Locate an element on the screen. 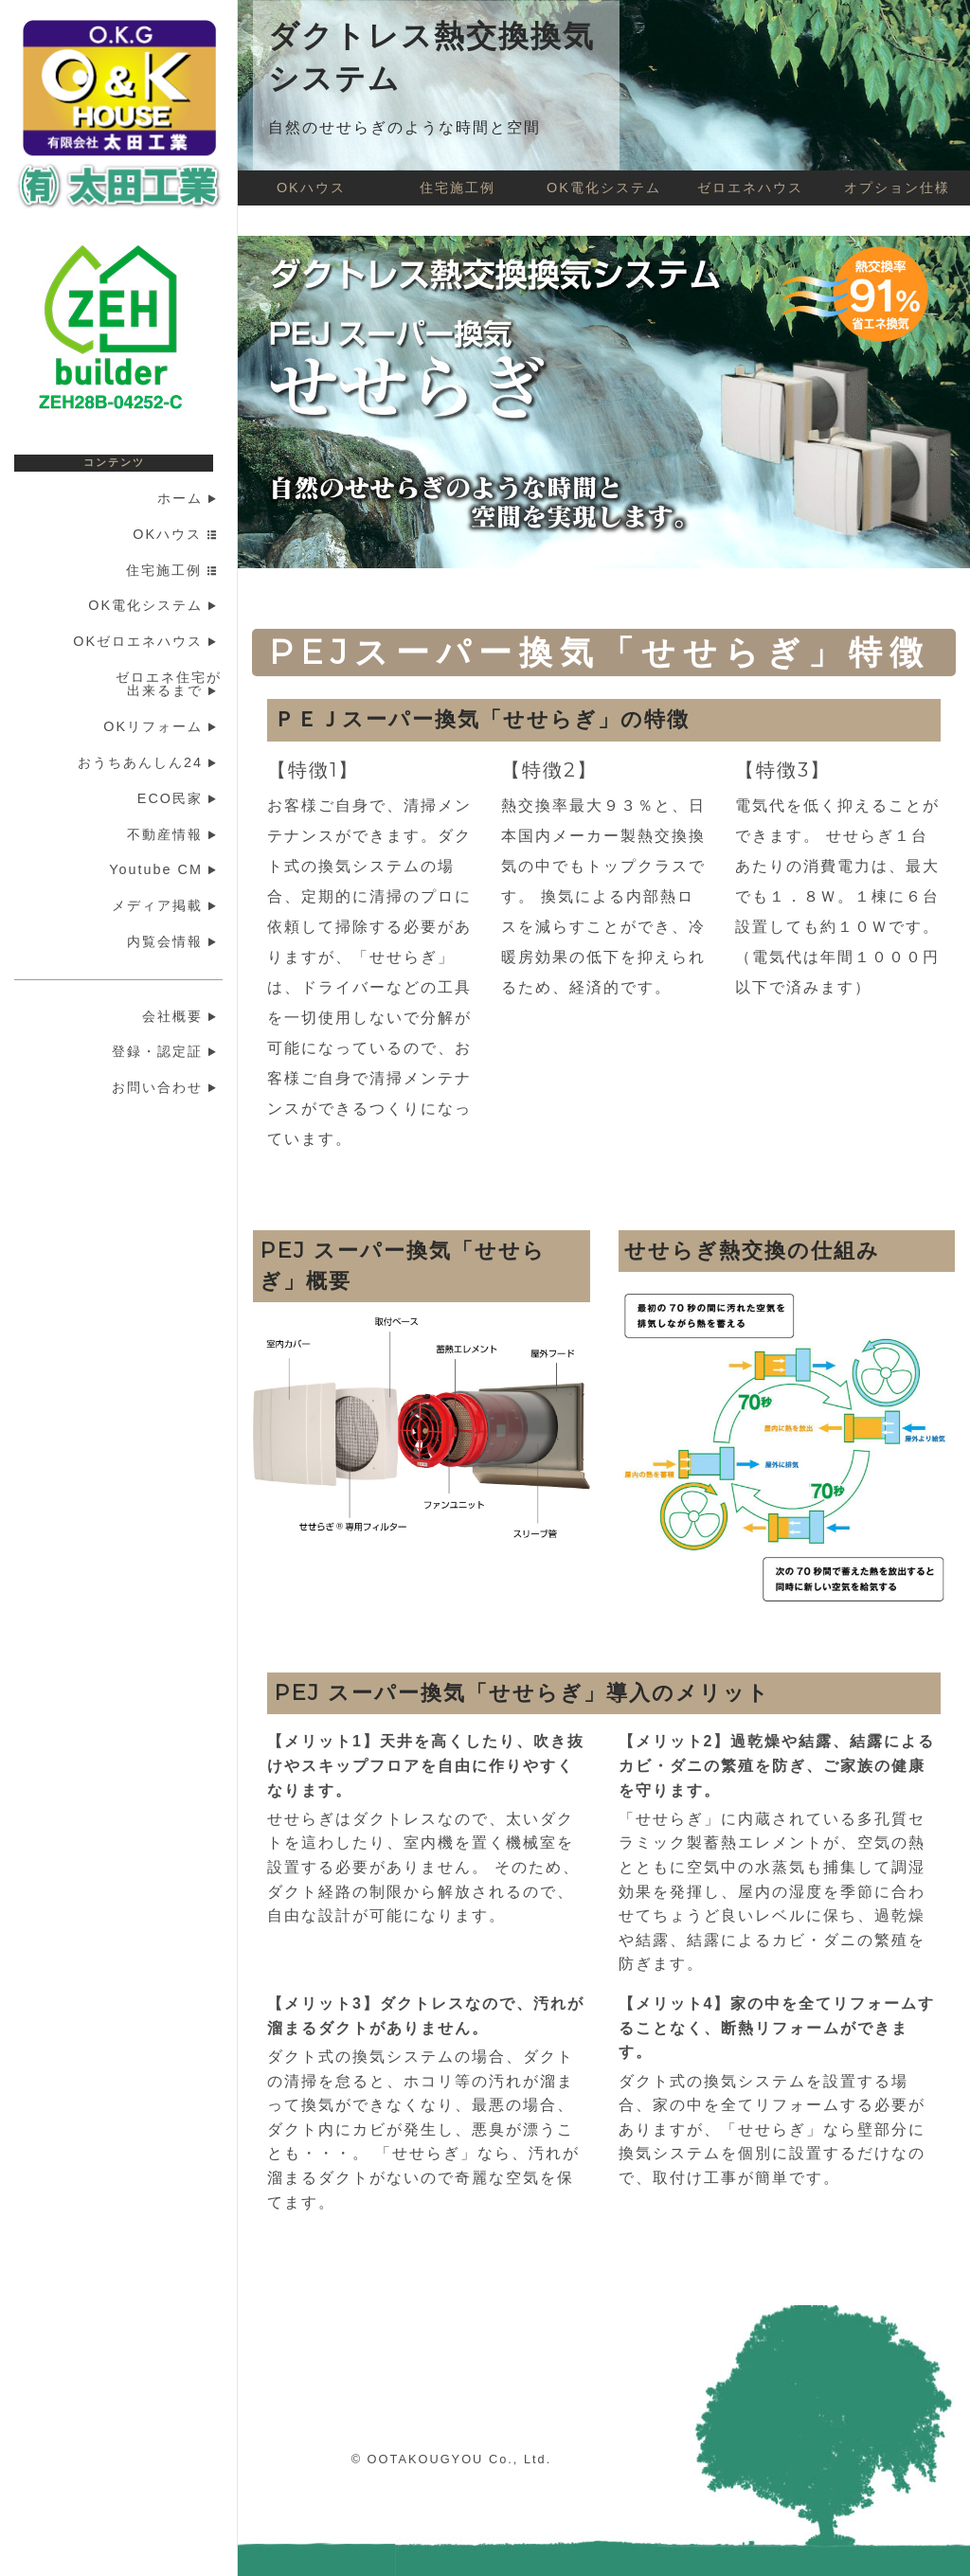 The image size is (970, 2576). ECO民家 is located at coordinates (179, 798).